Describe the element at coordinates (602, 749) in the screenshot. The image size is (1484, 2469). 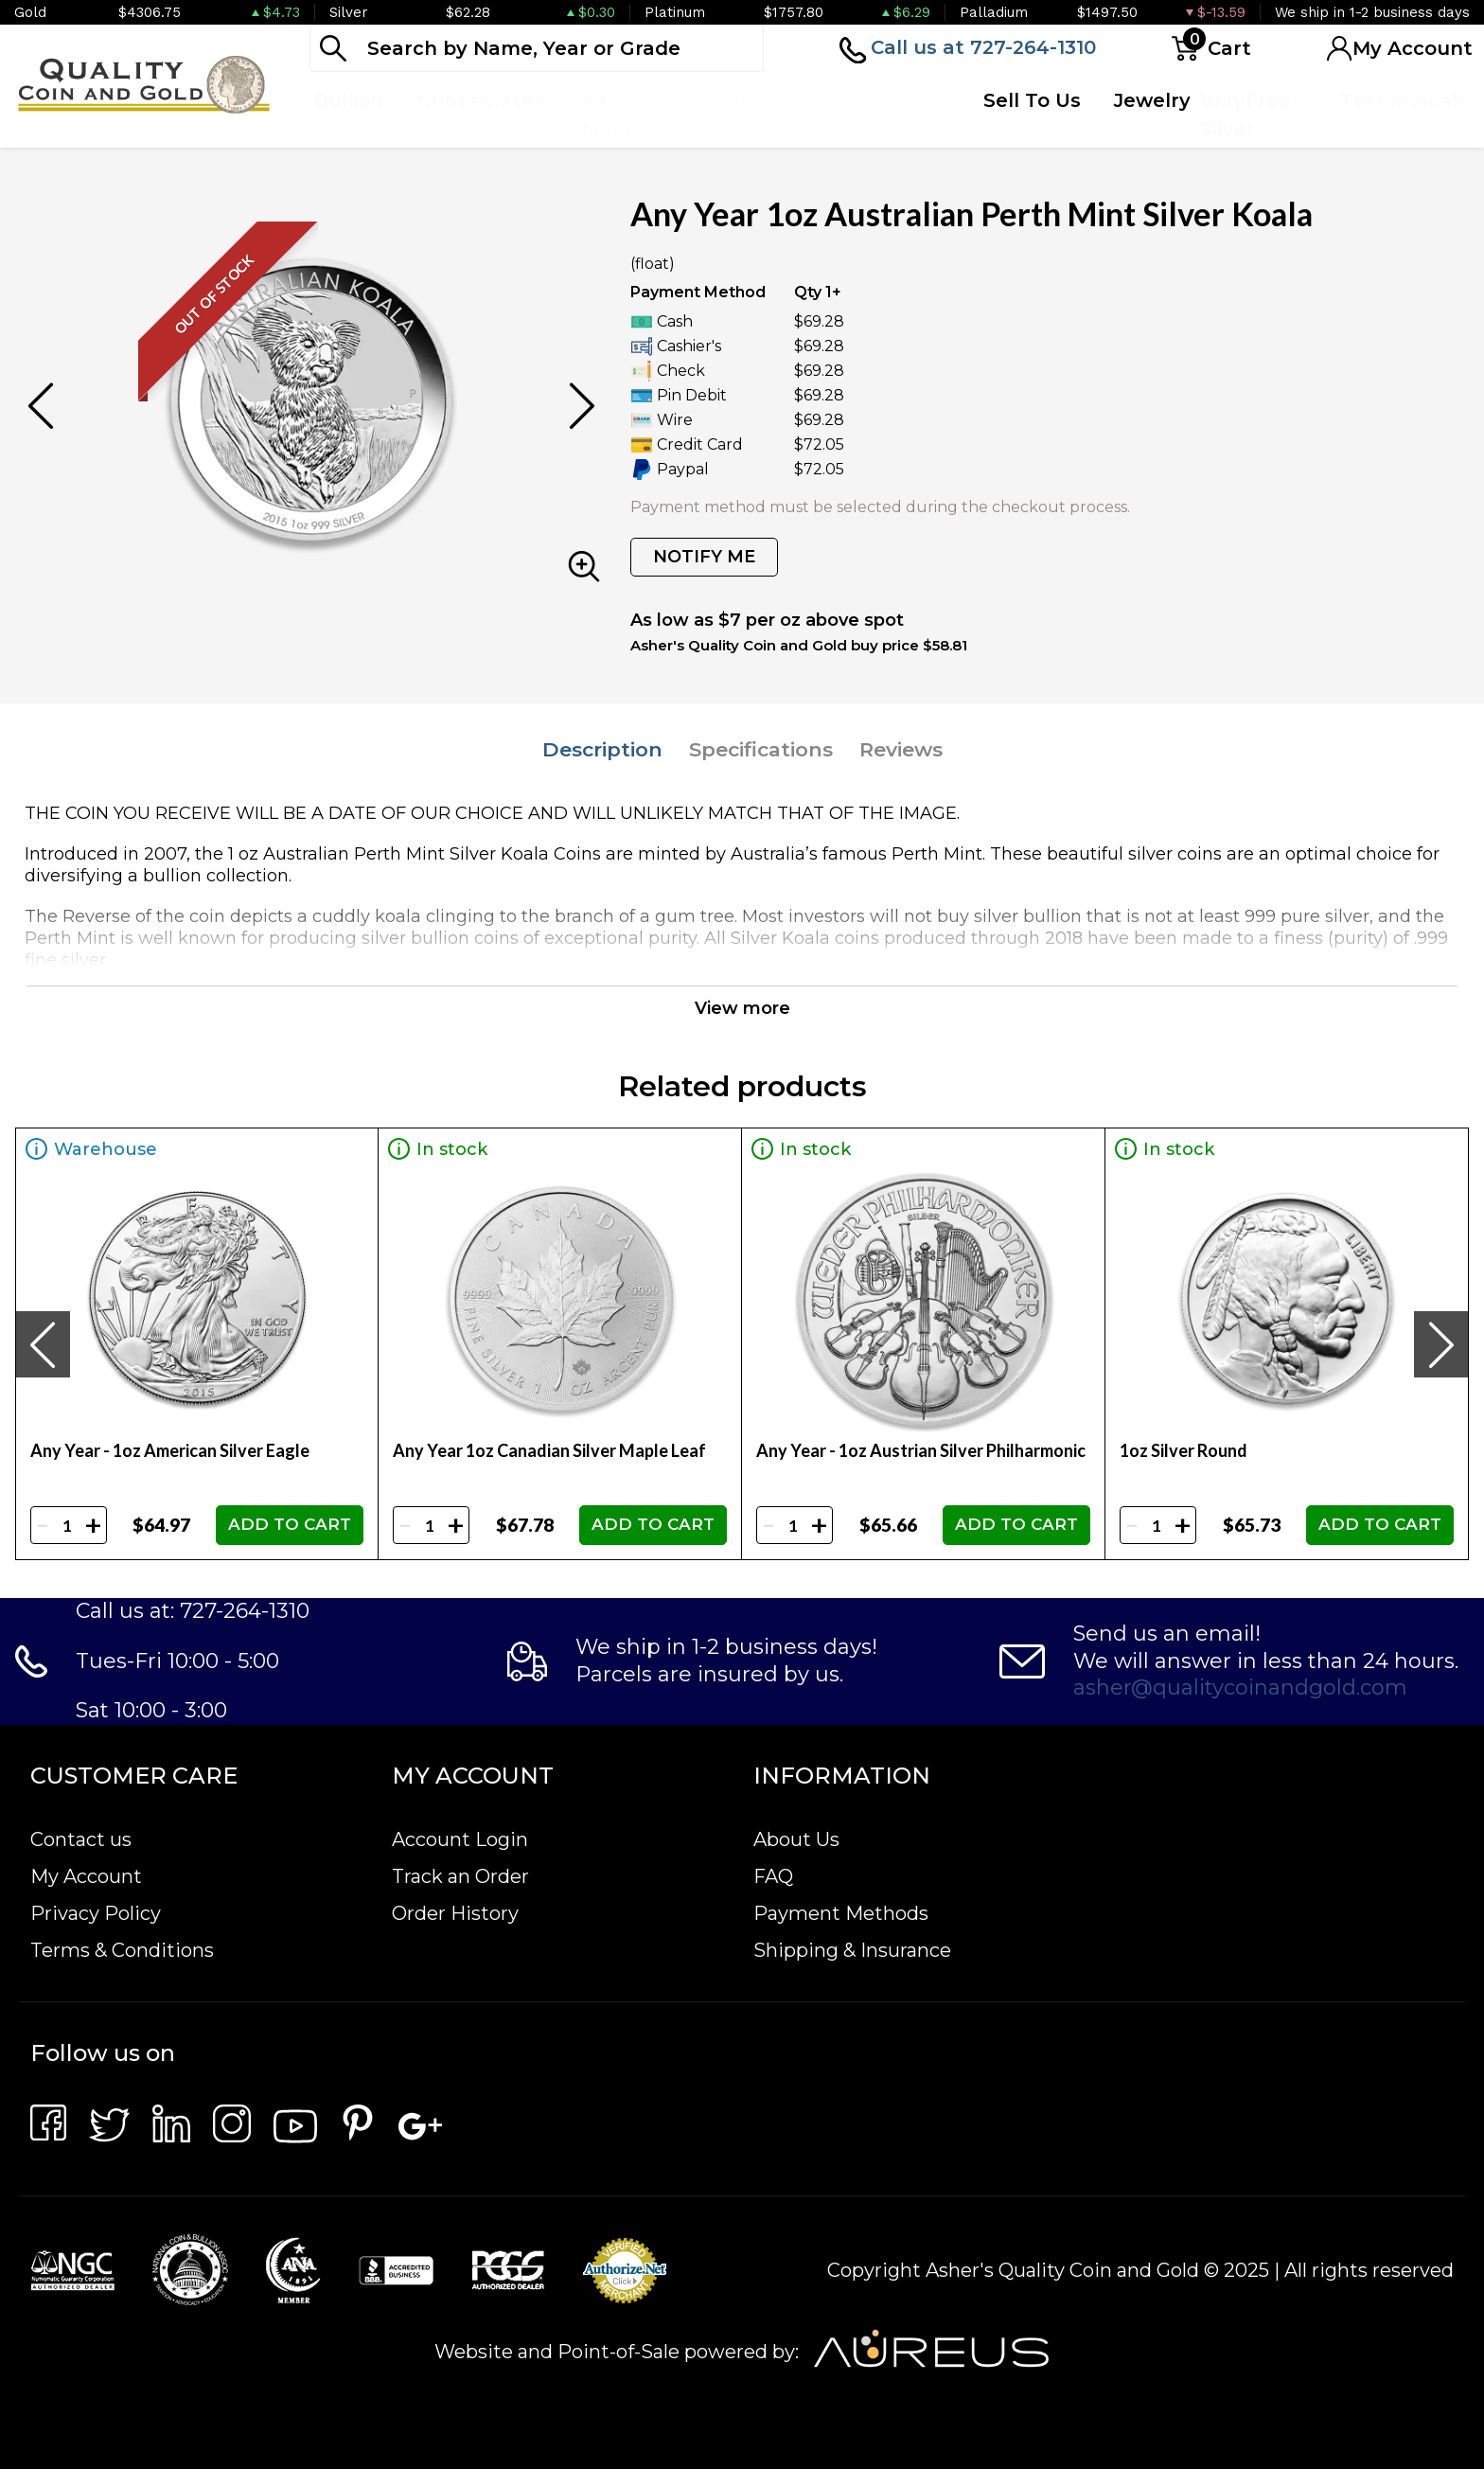
I see `Description [tab]` at that location.